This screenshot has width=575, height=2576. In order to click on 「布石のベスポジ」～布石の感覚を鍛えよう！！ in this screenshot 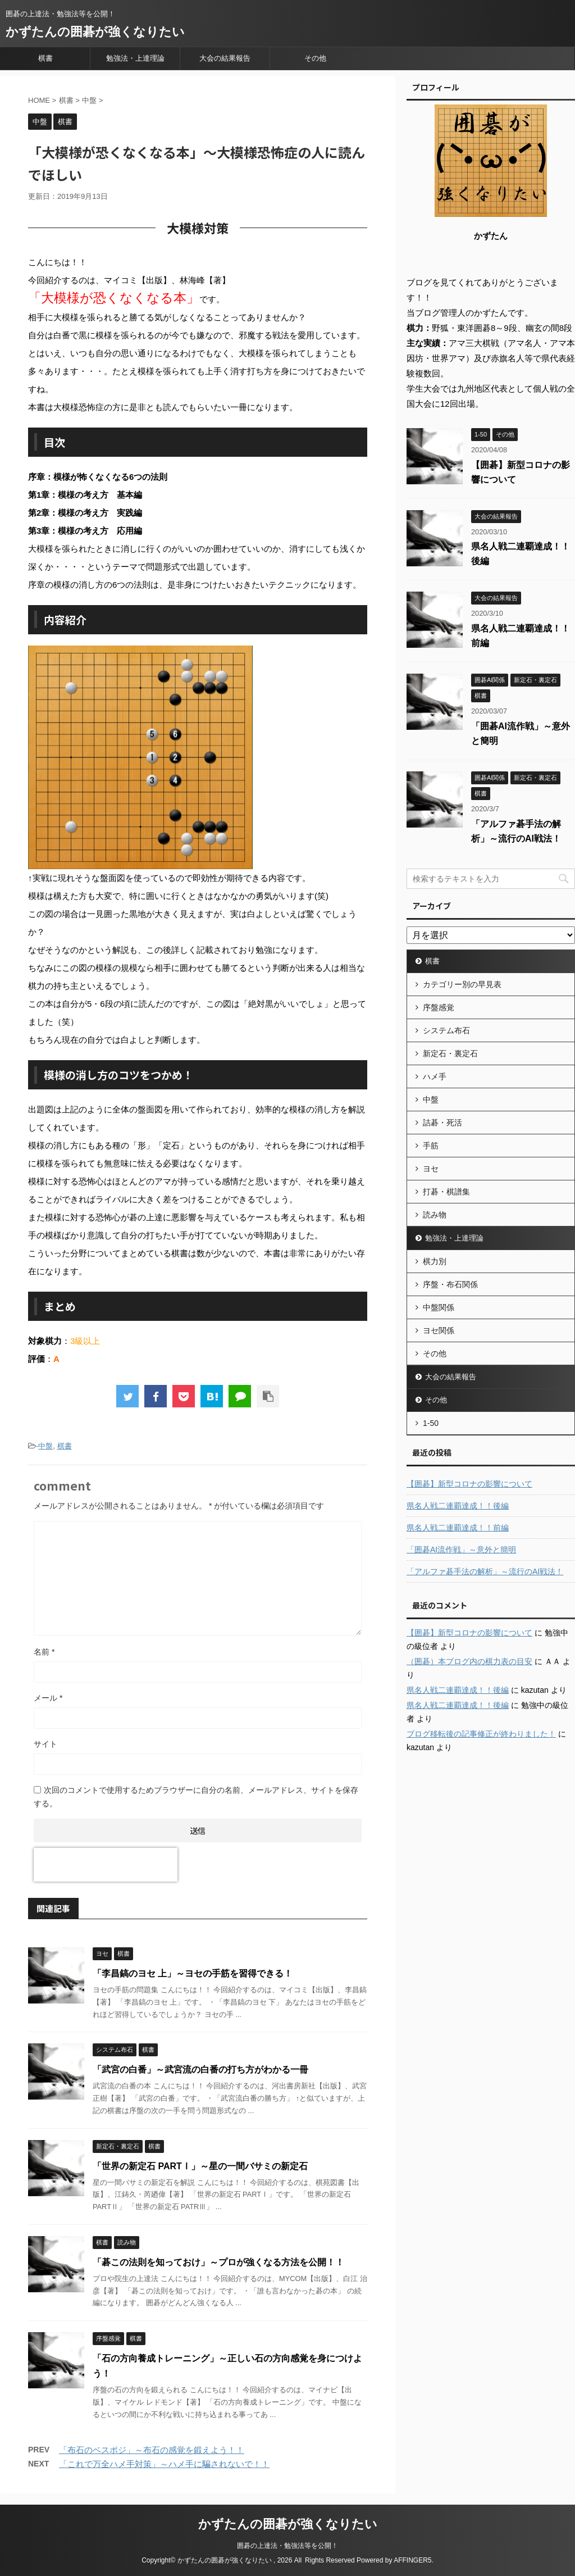, I will do `click(151, 2450)`.